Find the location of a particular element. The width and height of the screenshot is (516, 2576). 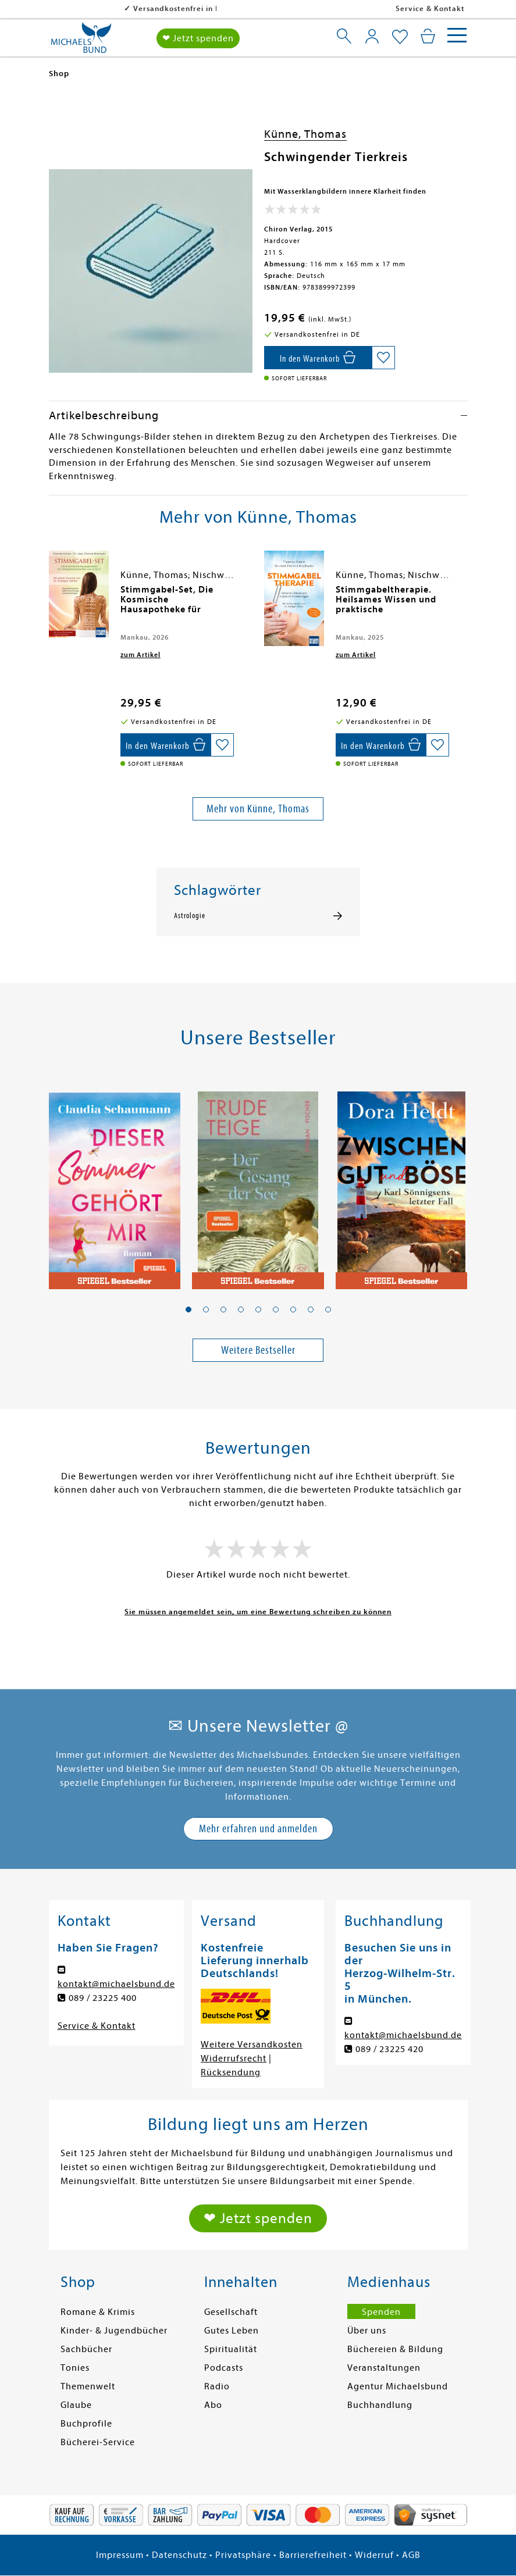

Künne, Thomas is located at coordinates (305, 134).